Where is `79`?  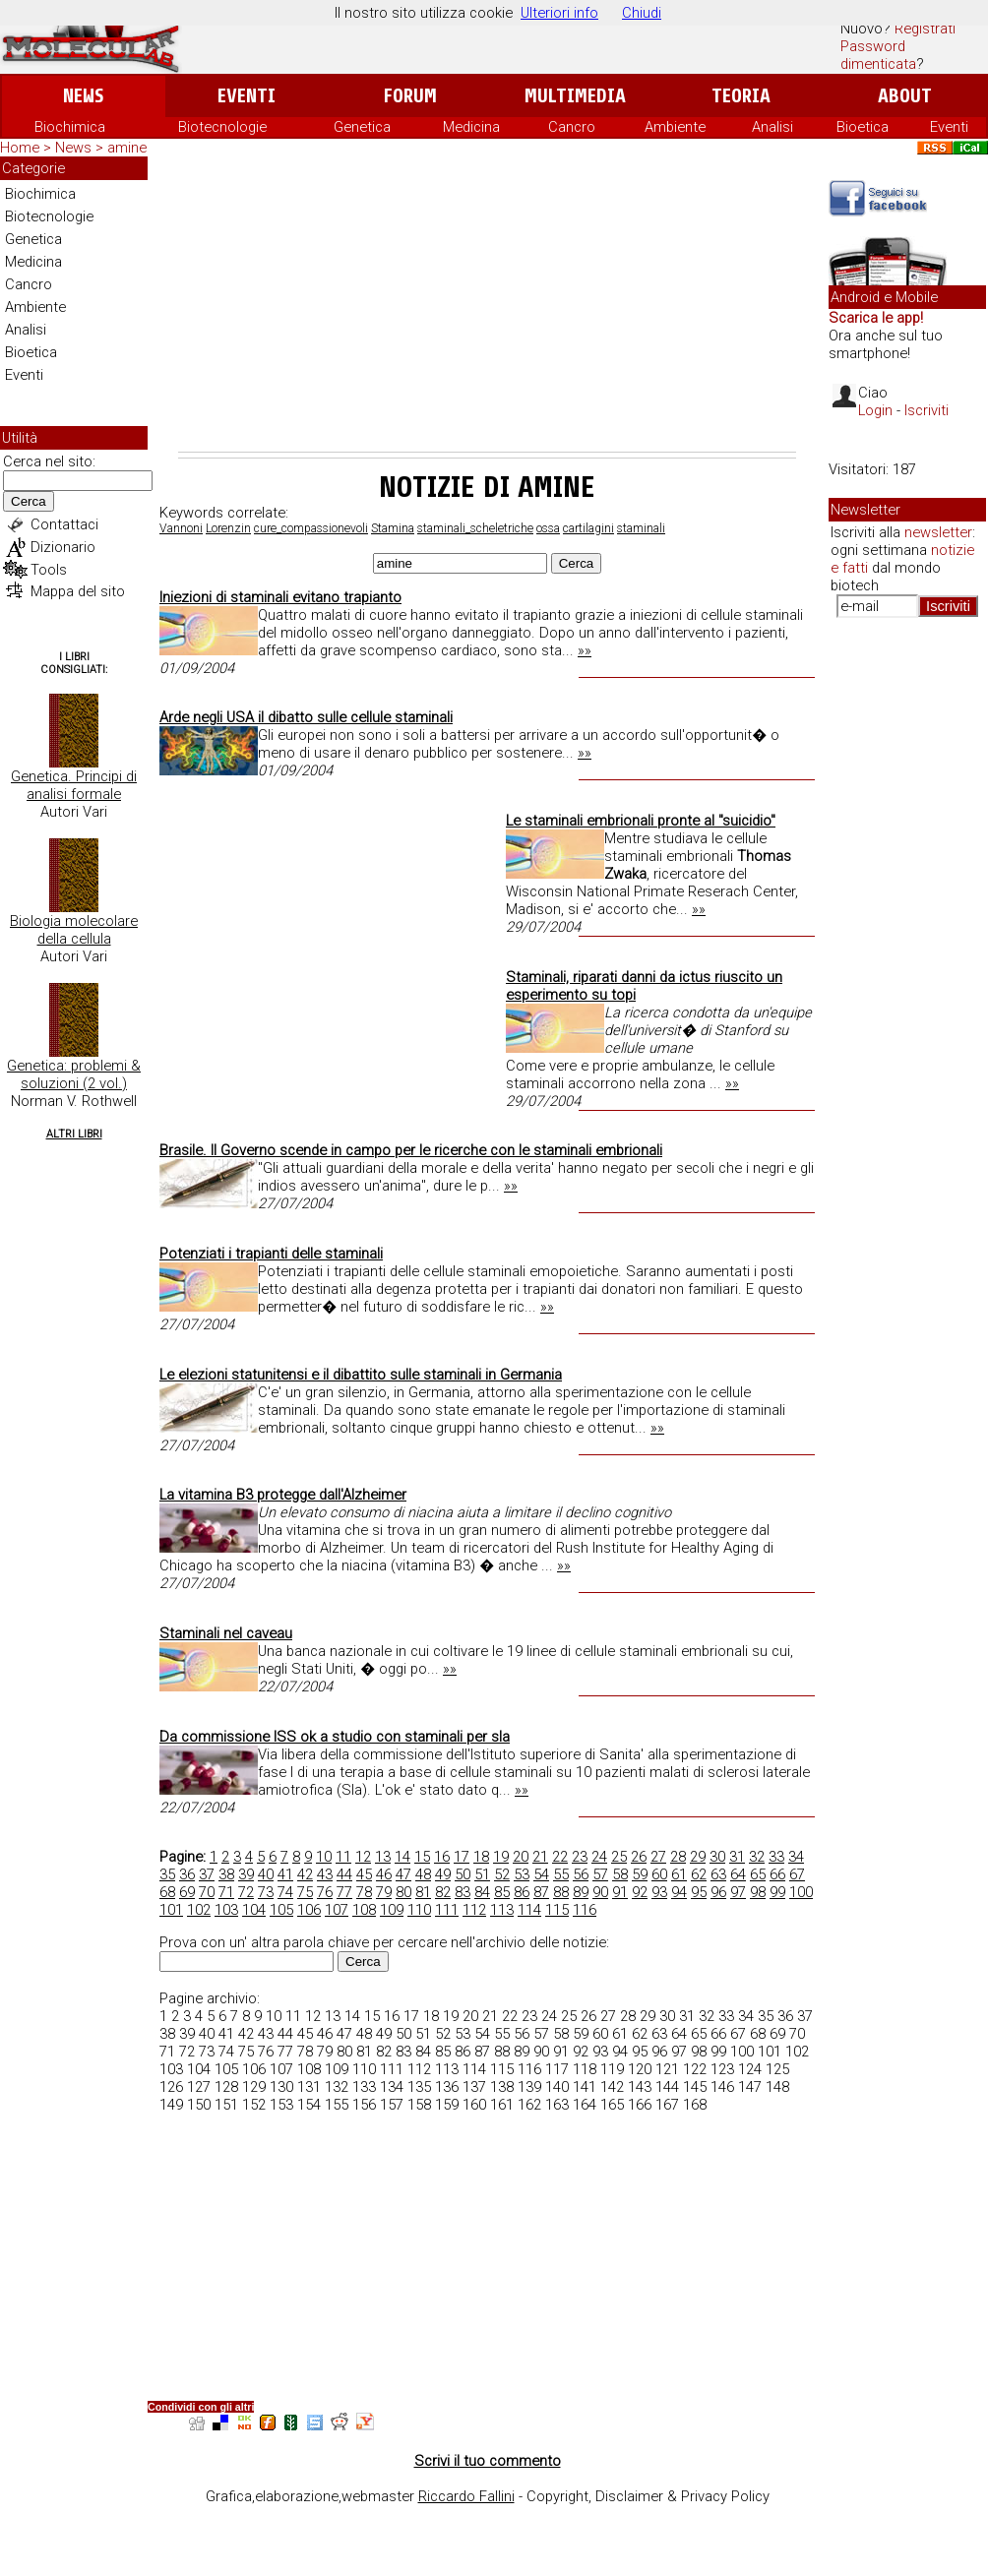 79 is located at coordinates (384, 1892).